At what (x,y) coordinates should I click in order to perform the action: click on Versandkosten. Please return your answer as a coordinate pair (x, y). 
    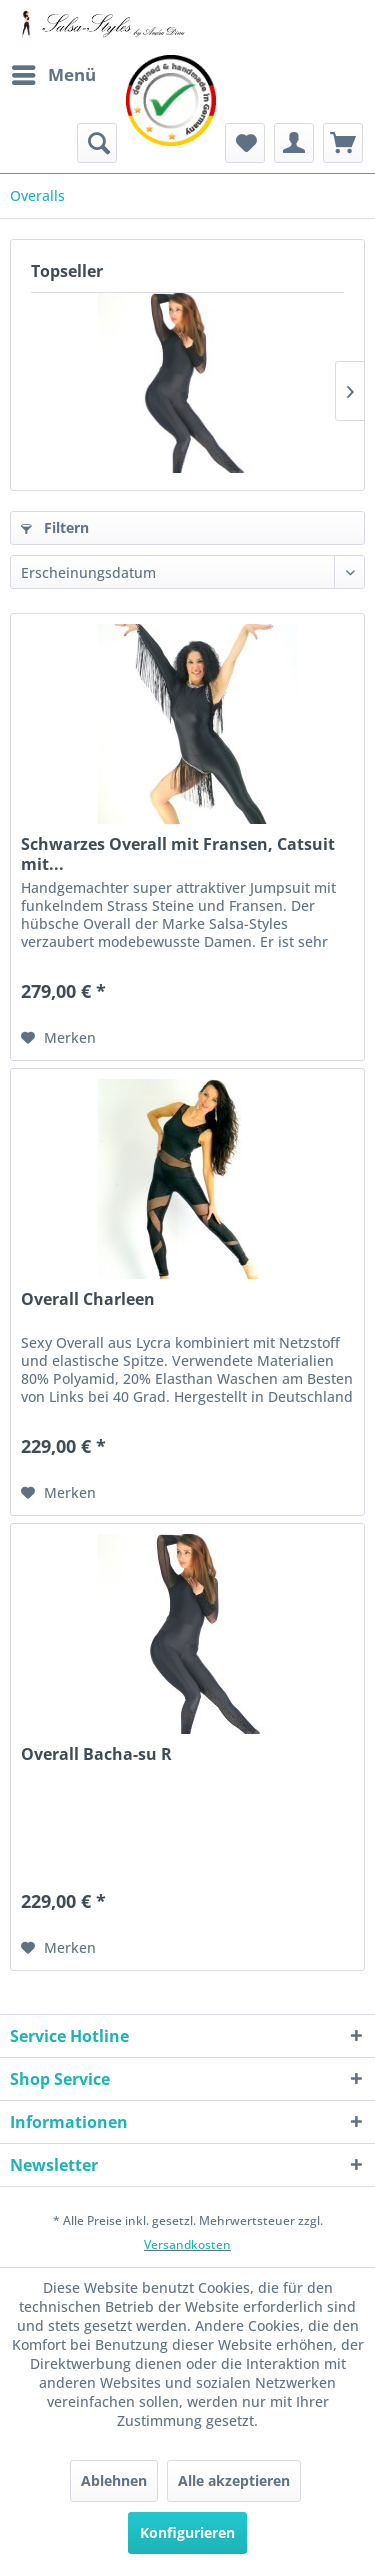
    Looking at the image, I should click on (187, 2244).